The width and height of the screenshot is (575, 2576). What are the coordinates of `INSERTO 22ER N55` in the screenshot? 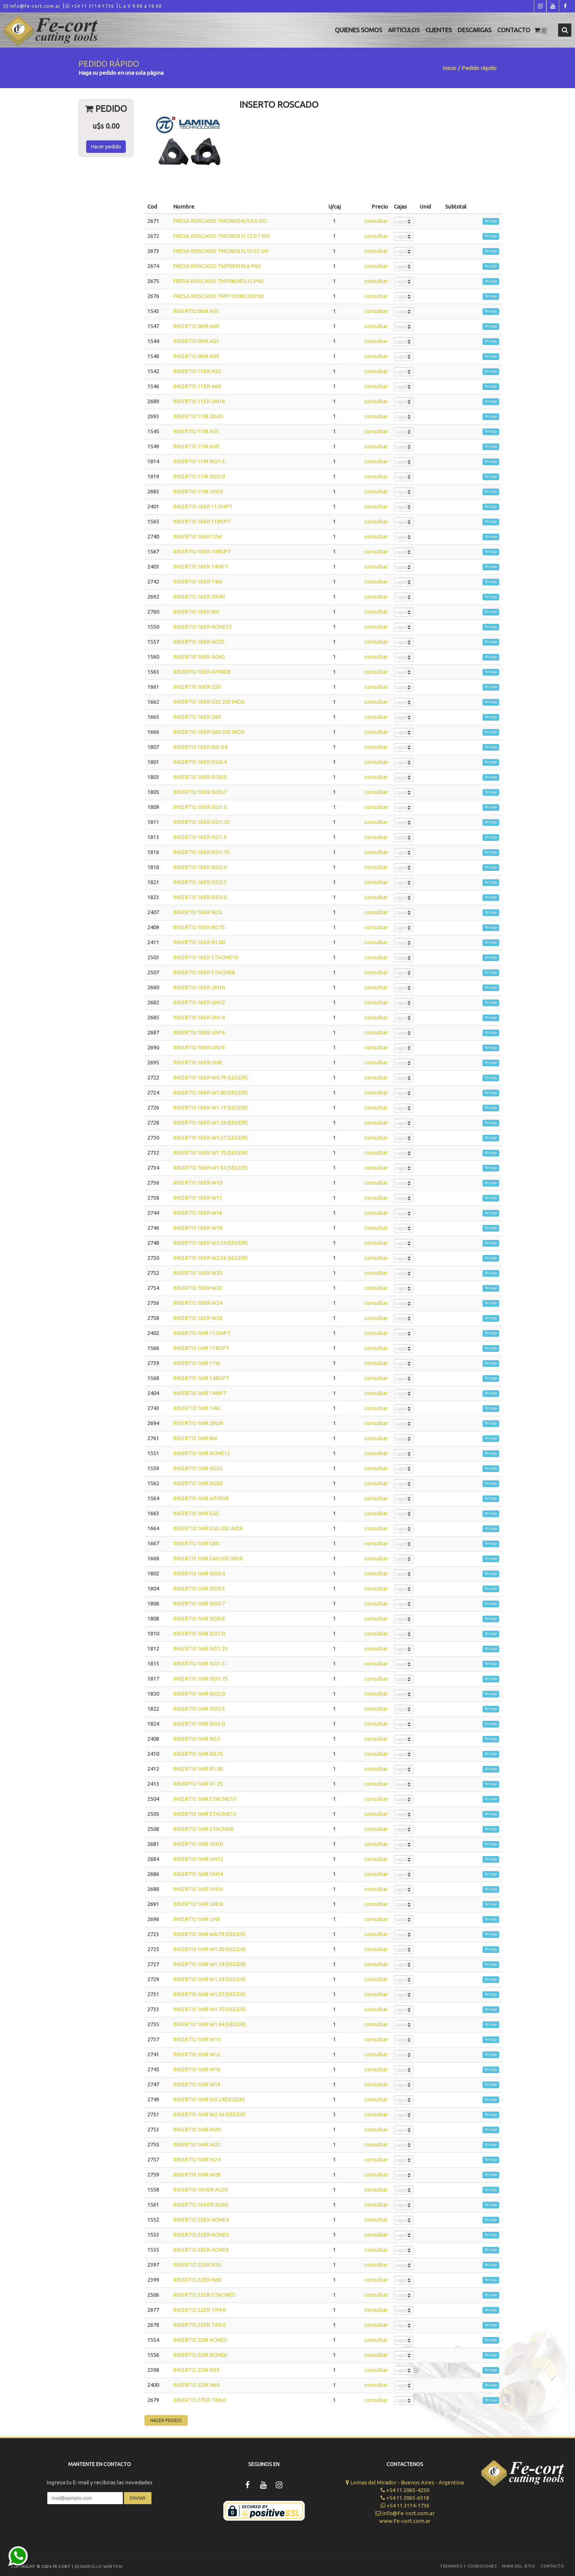 It's located at (197, 2265).